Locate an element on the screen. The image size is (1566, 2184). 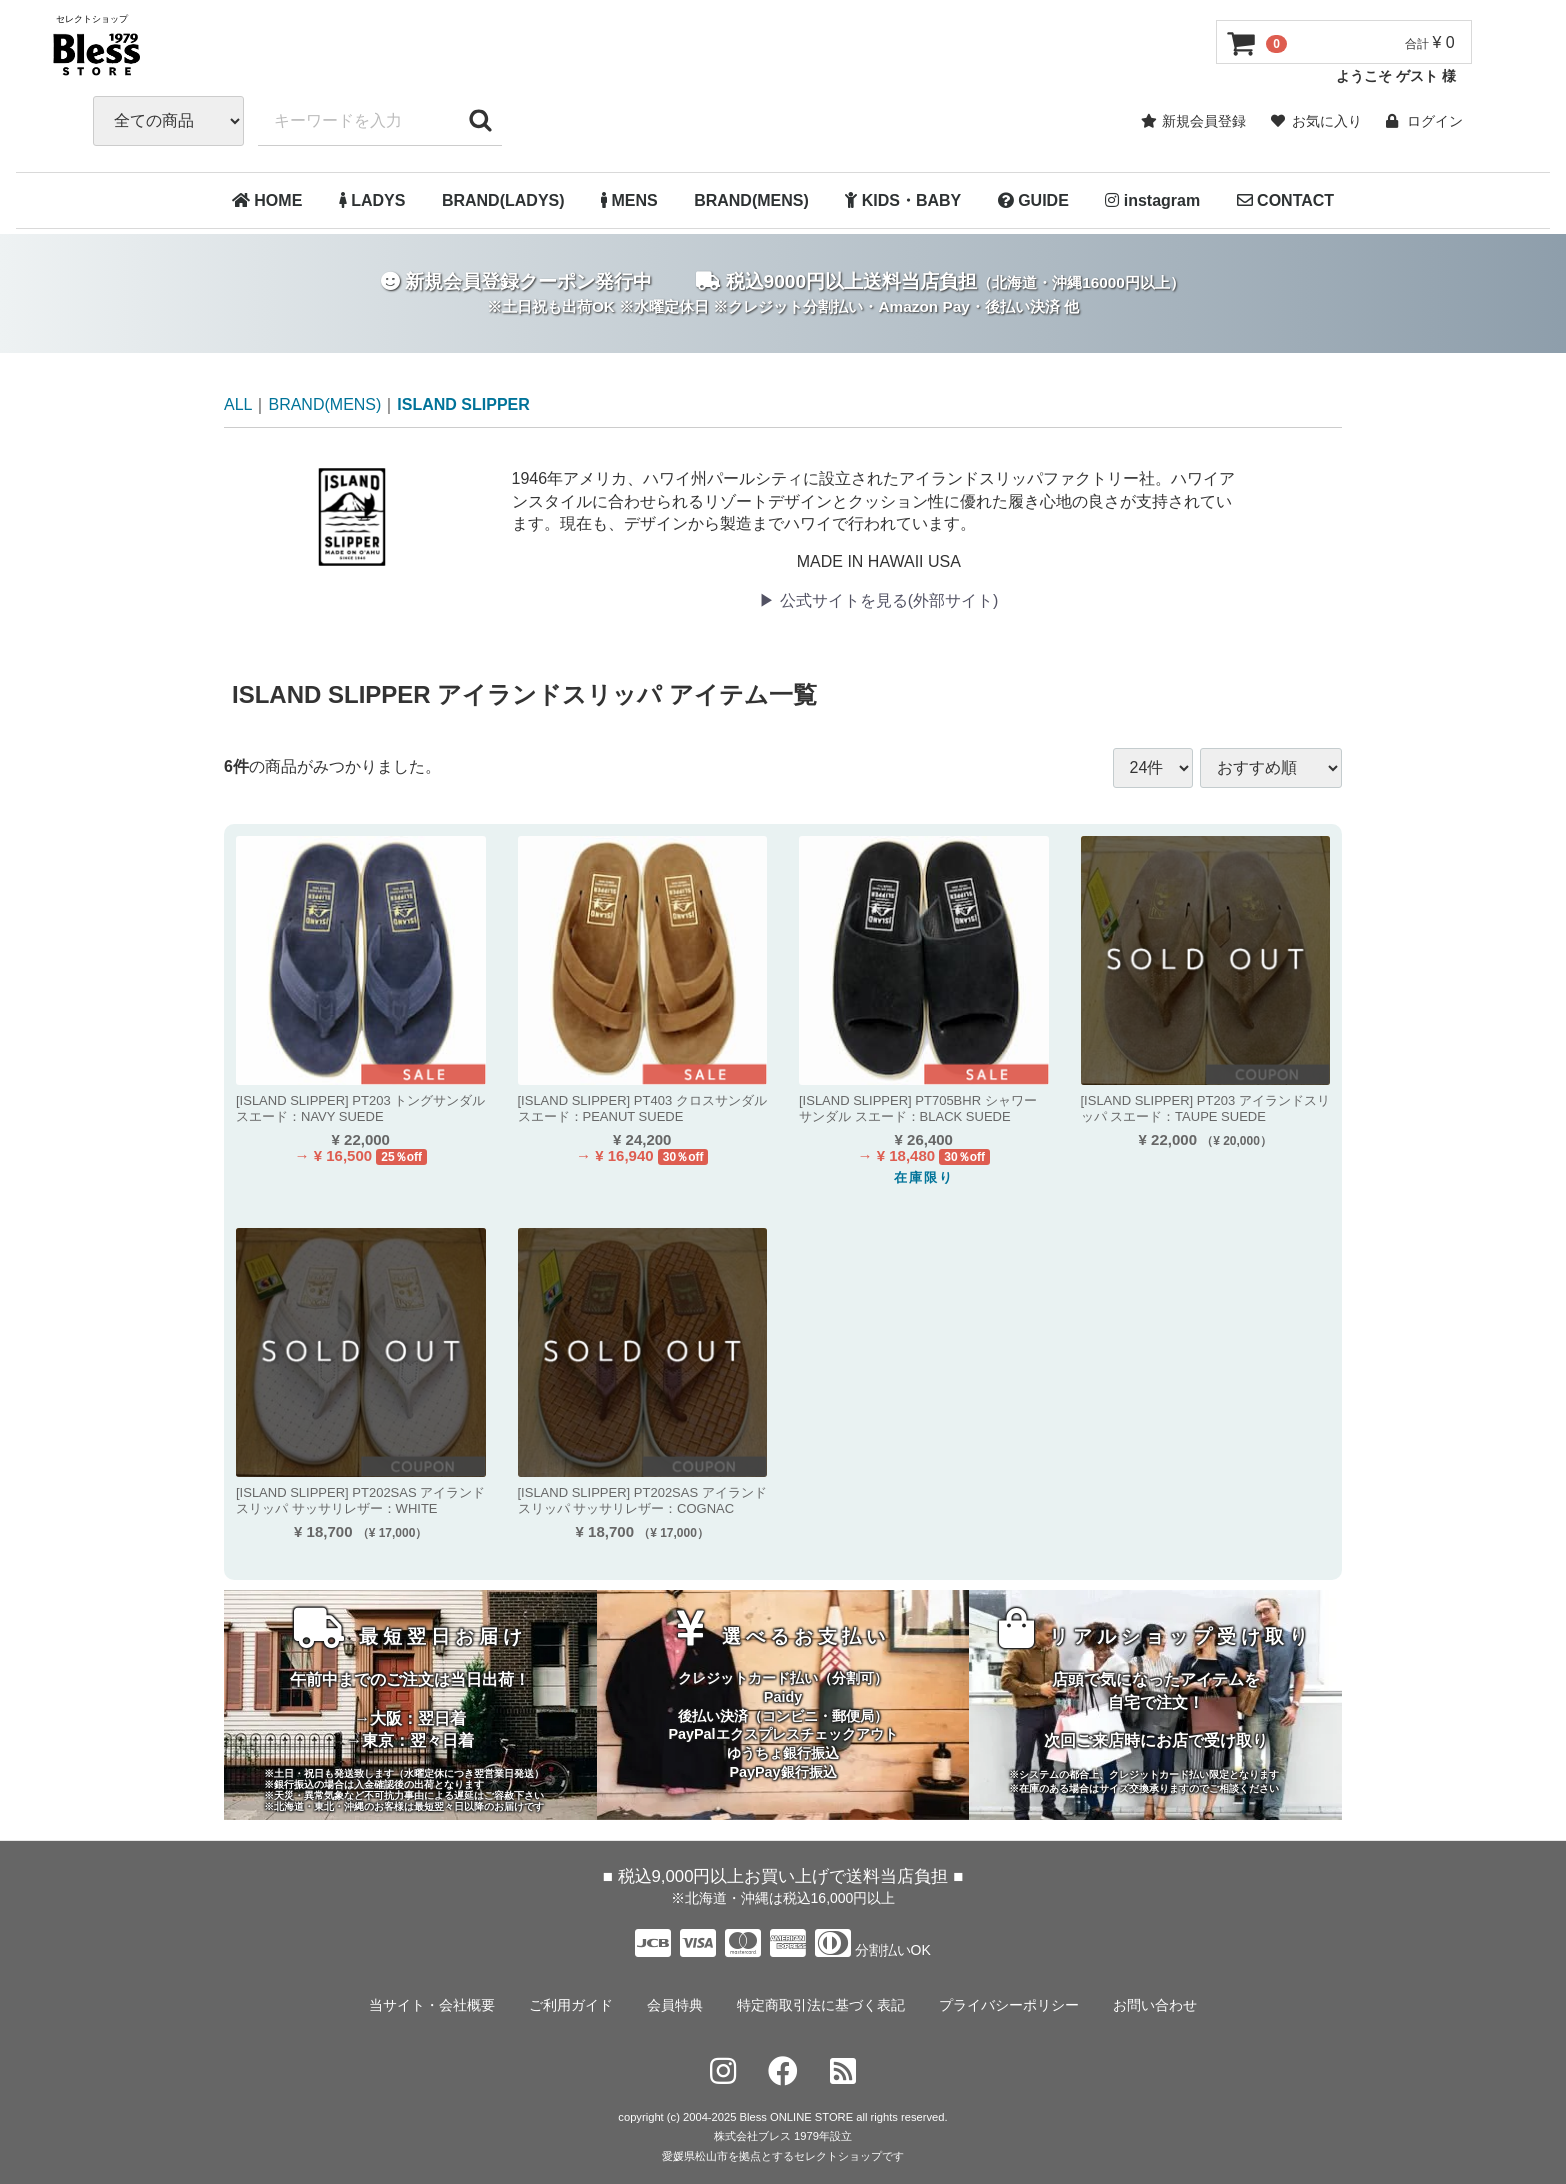
ログイン is located at coordinates (1424, 121).